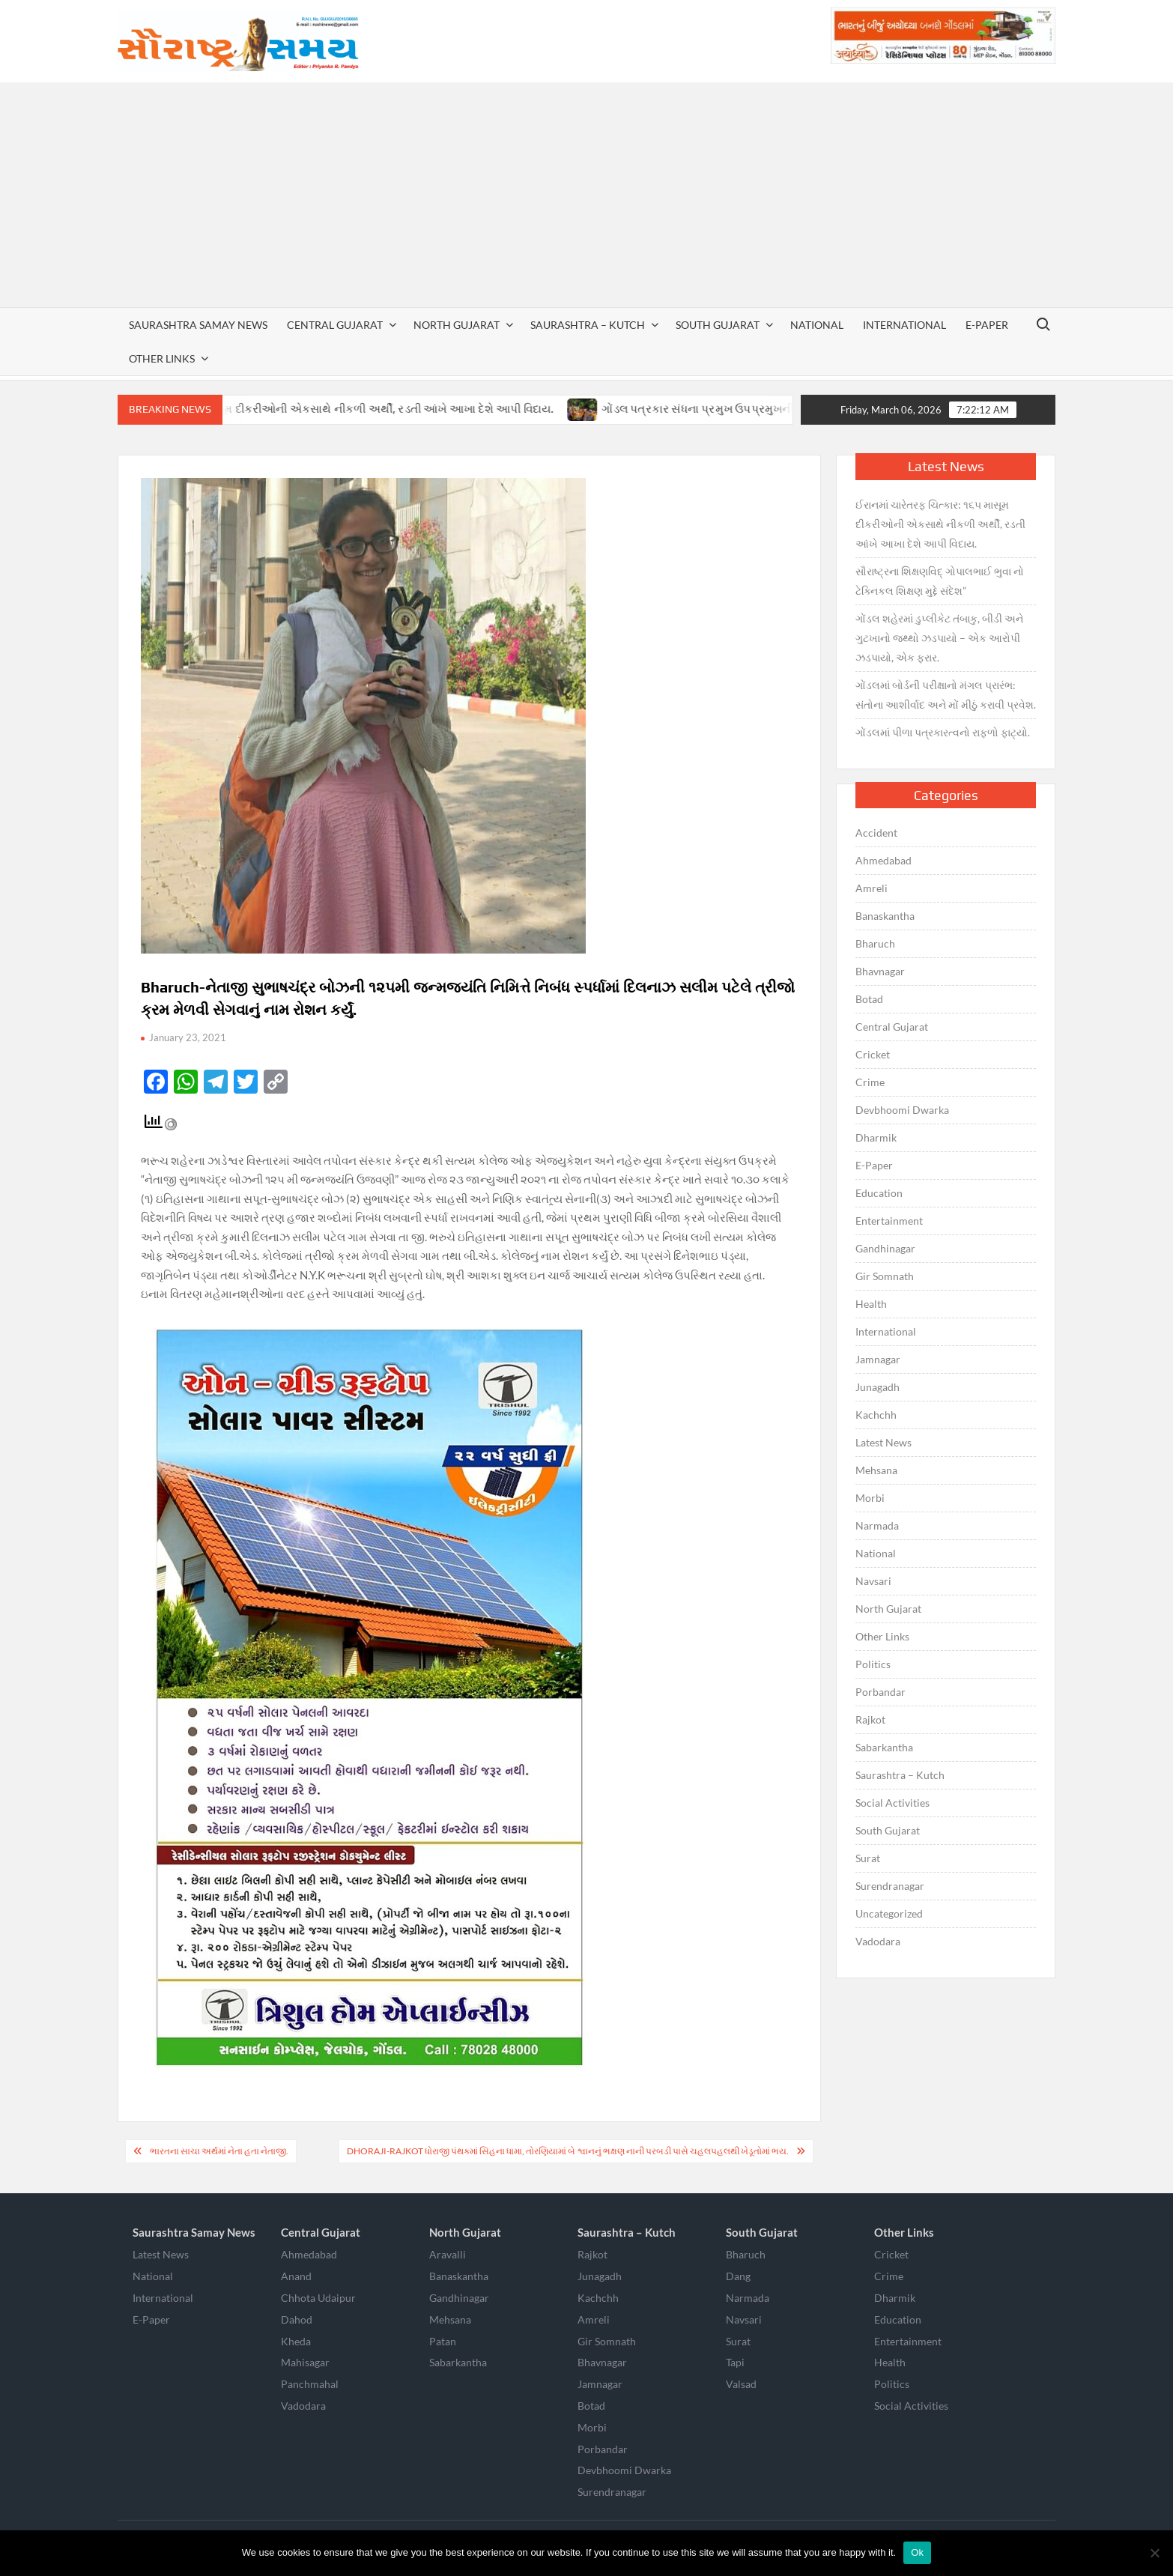  I want to click on Kheda, so click(296, 2341).